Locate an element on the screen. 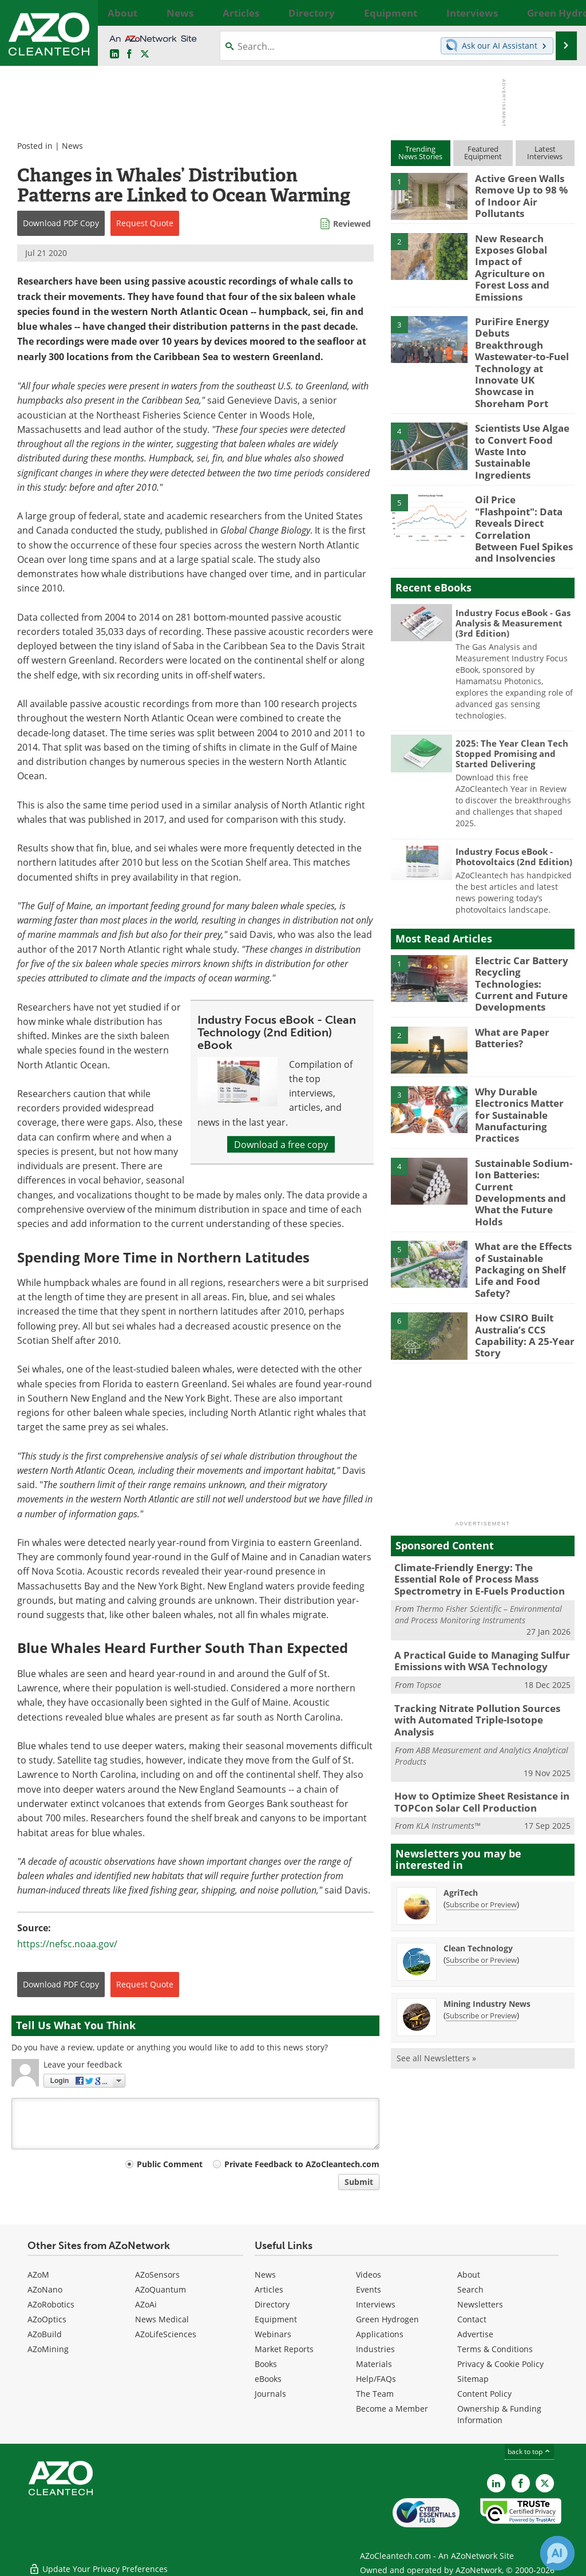  AZoQuantum is located at coordinates (160, 2289).